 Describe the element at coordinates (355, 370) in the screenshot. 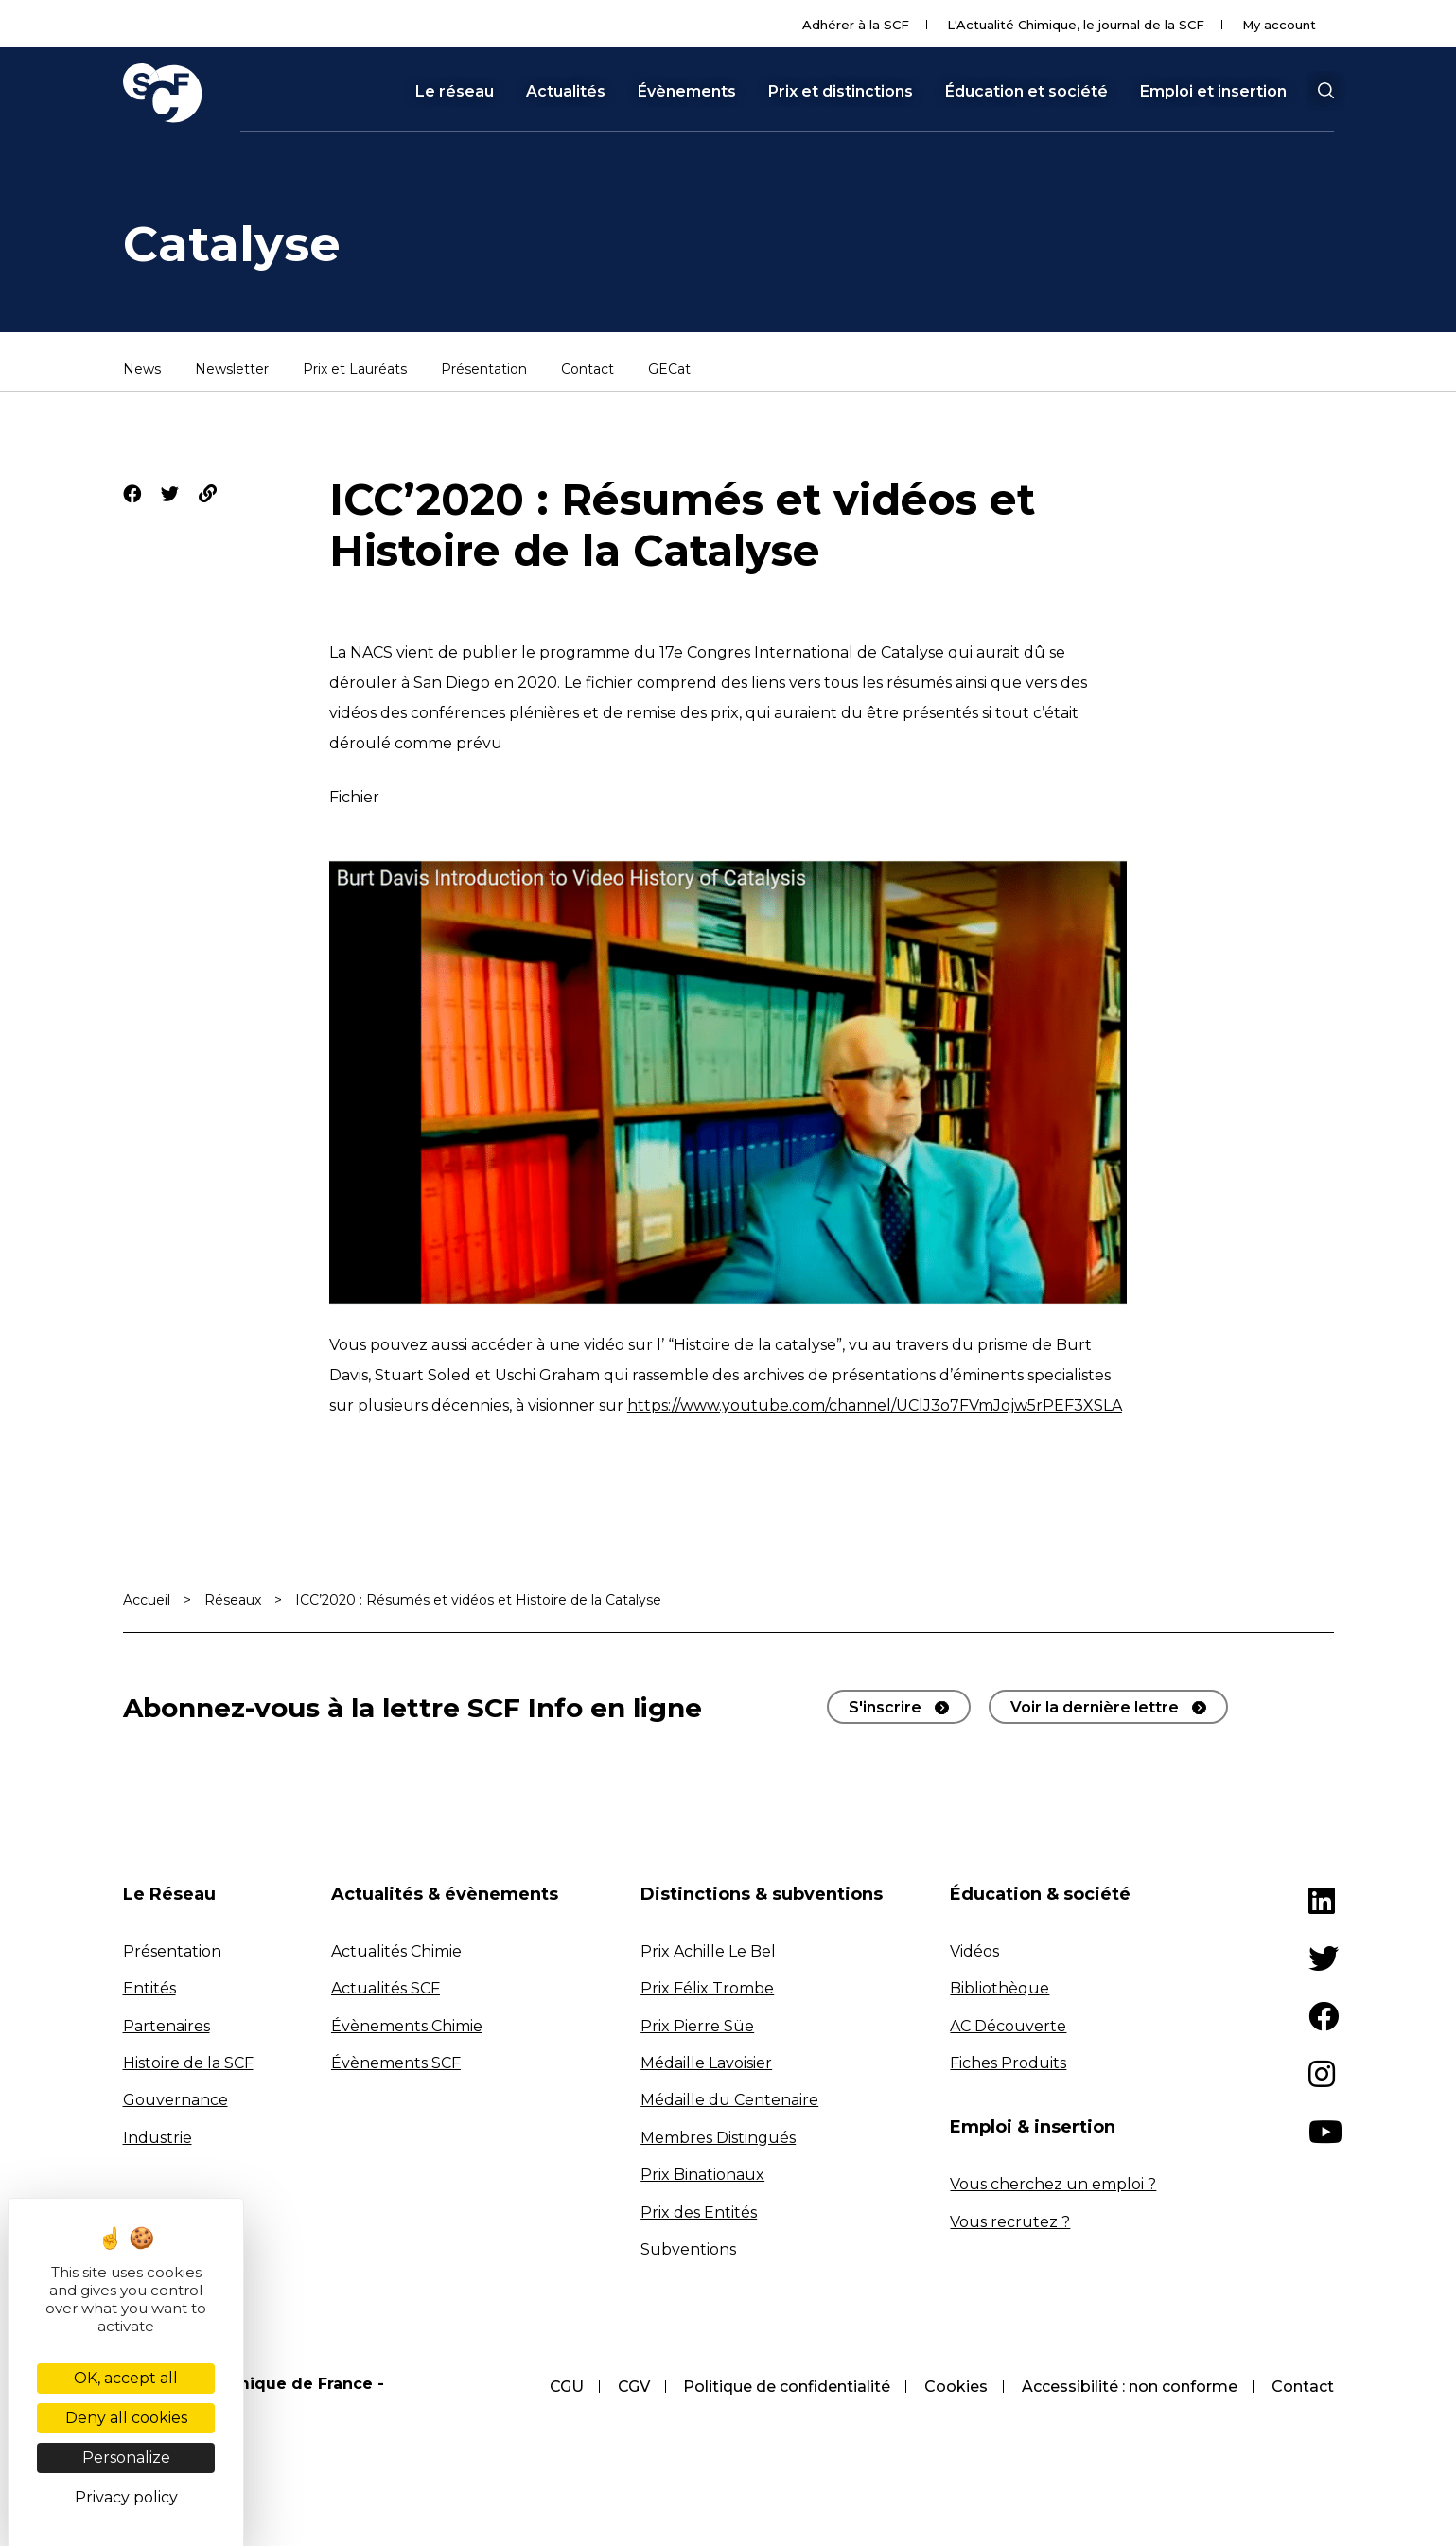

I see `Prix et Lauréats` at that location.